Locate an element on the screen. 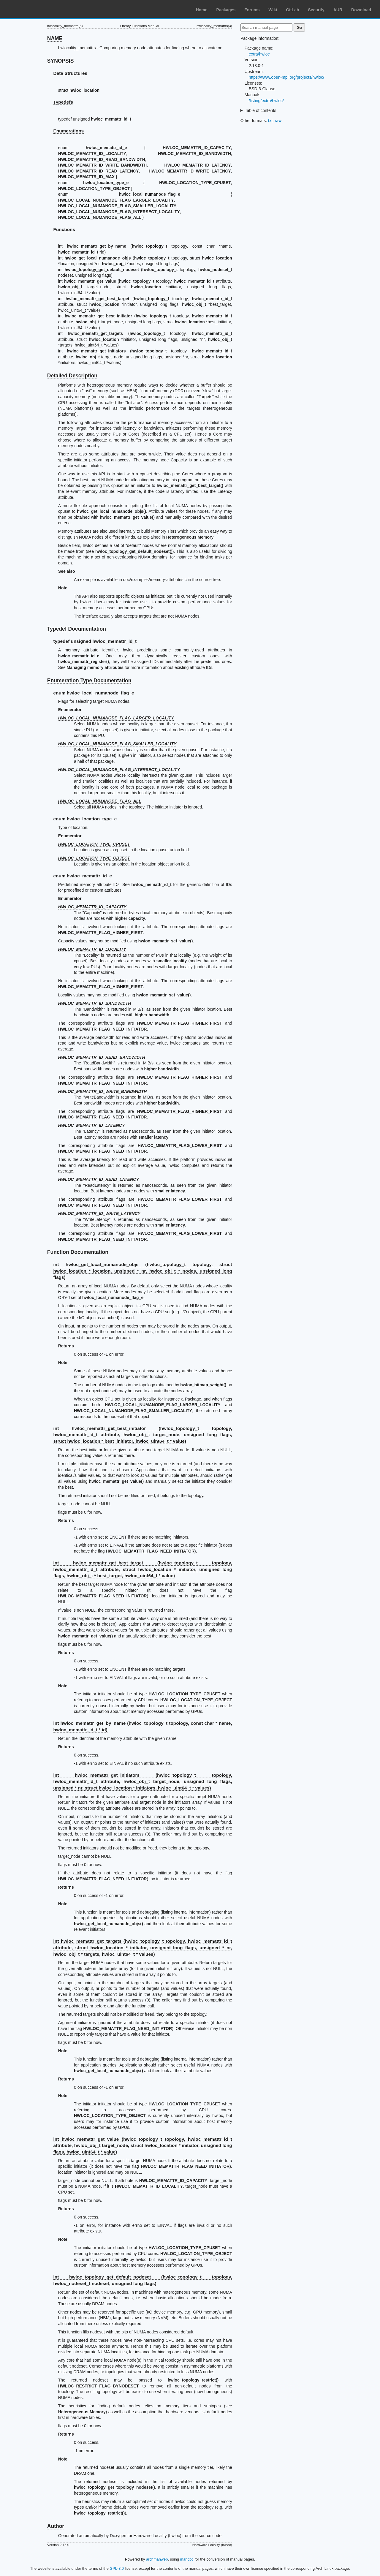  AUR is located at coordinates (337, 9).